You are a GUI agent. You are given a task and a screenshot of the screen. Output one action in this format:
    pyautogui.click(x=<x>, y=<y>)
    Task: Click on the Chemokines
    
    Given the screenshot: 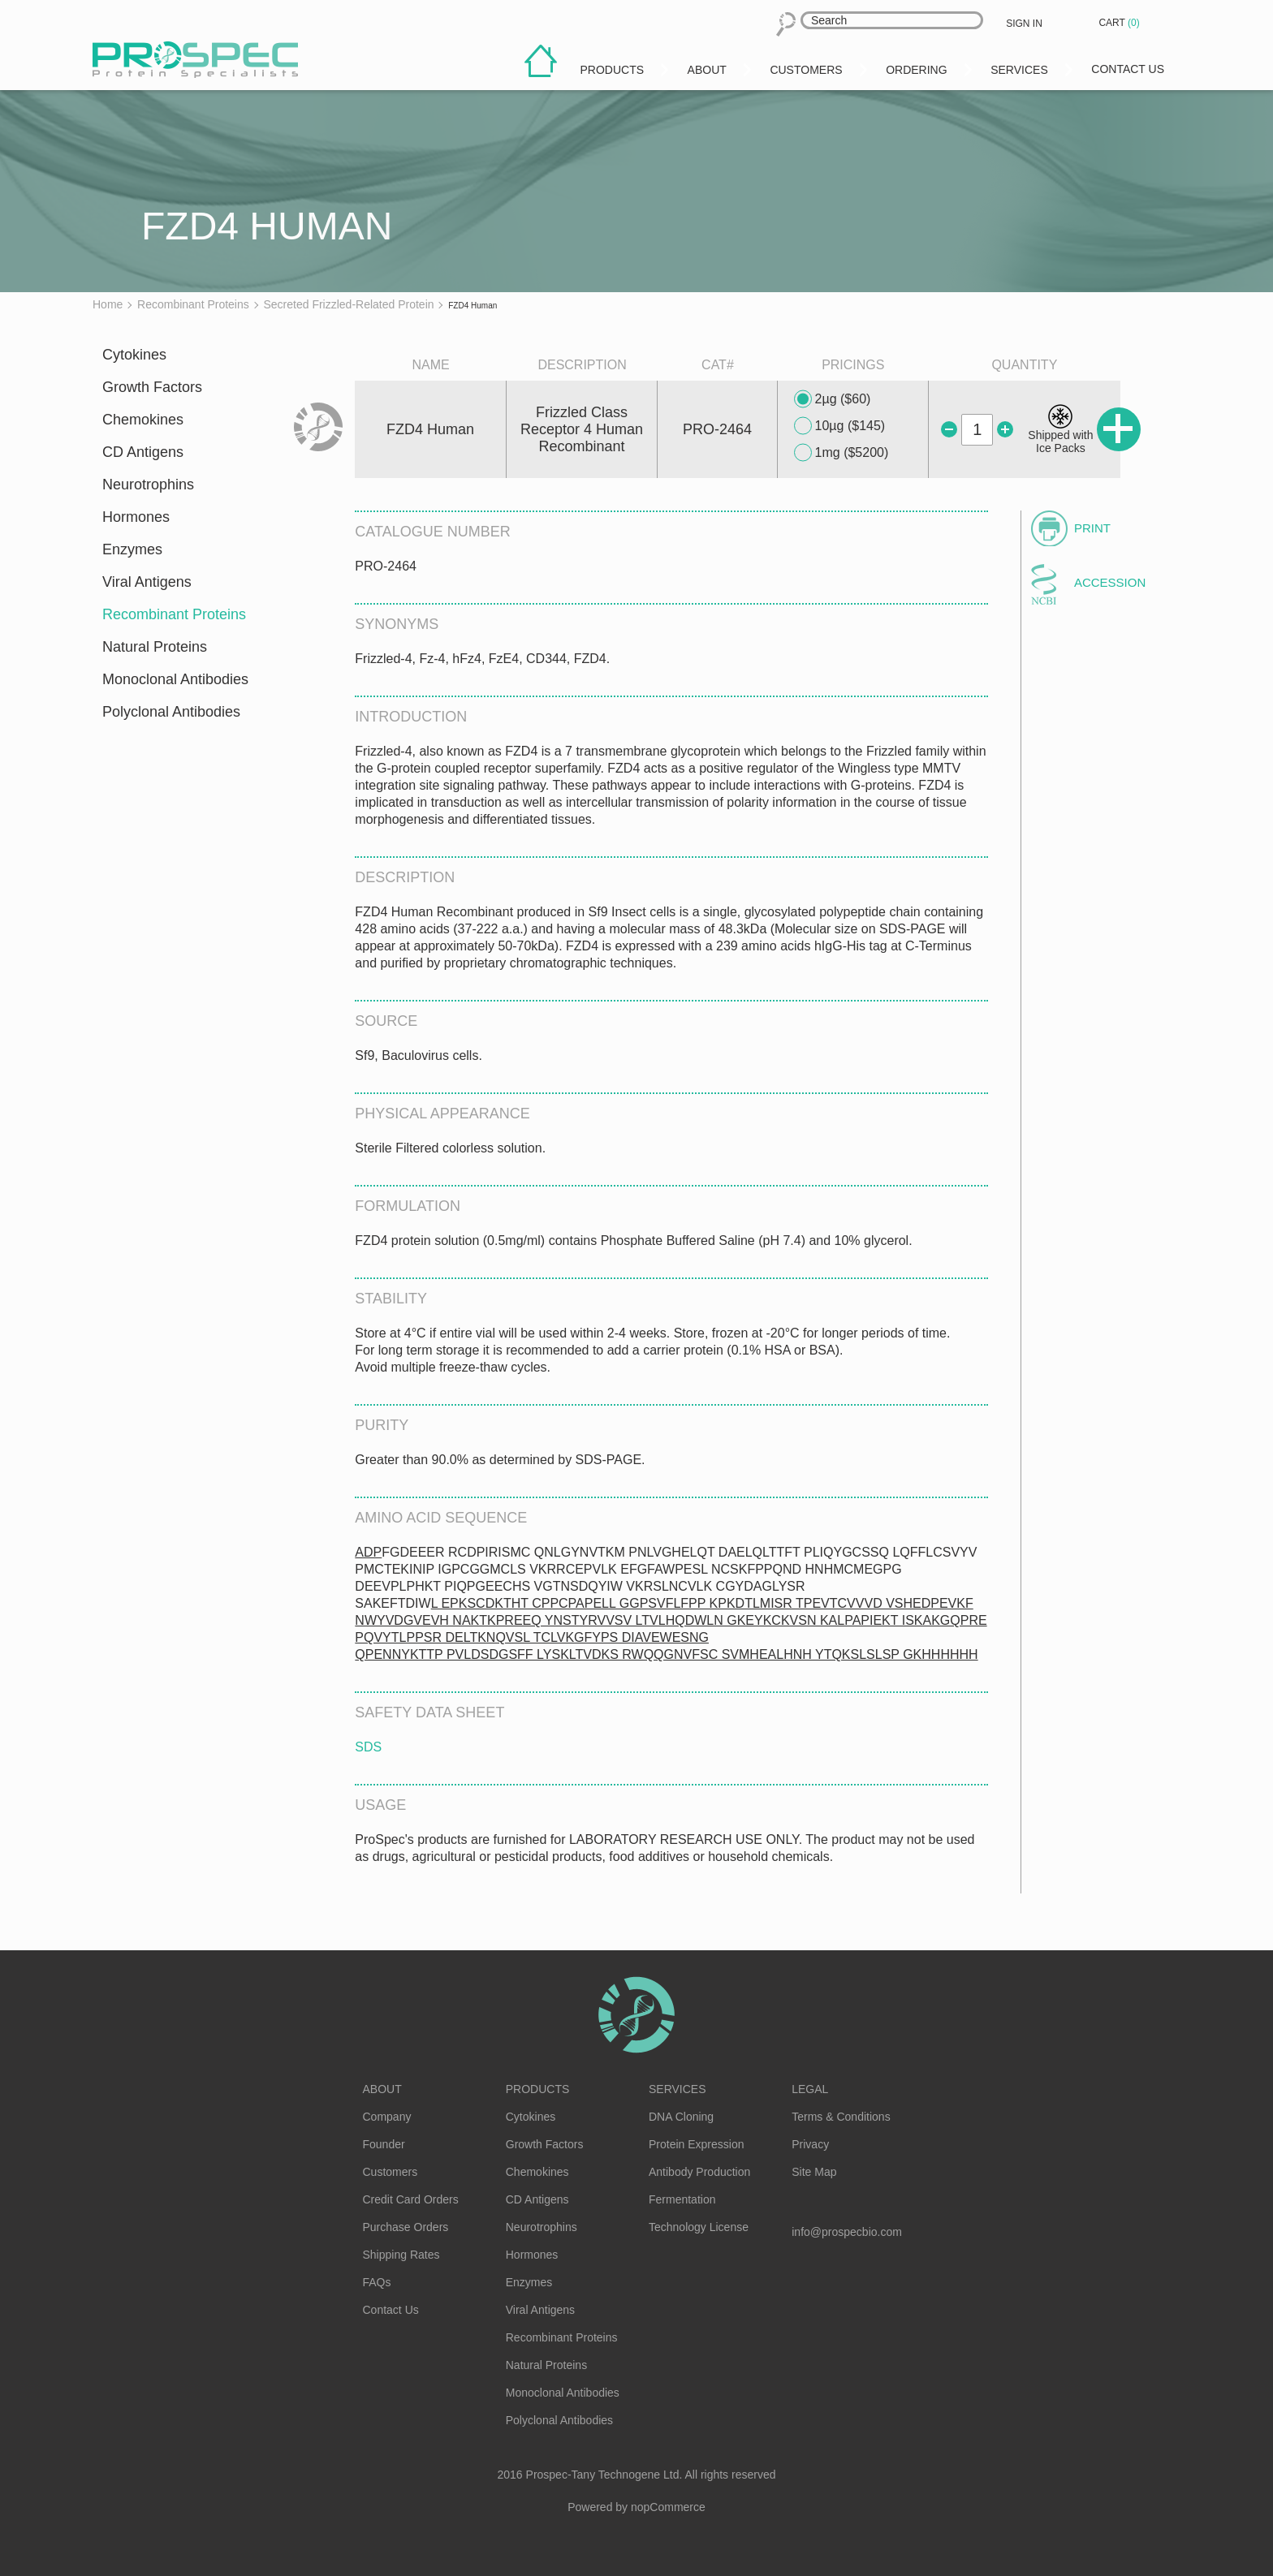 What is the action you would take?
    pyautogui.click(x=142, y=419)
    